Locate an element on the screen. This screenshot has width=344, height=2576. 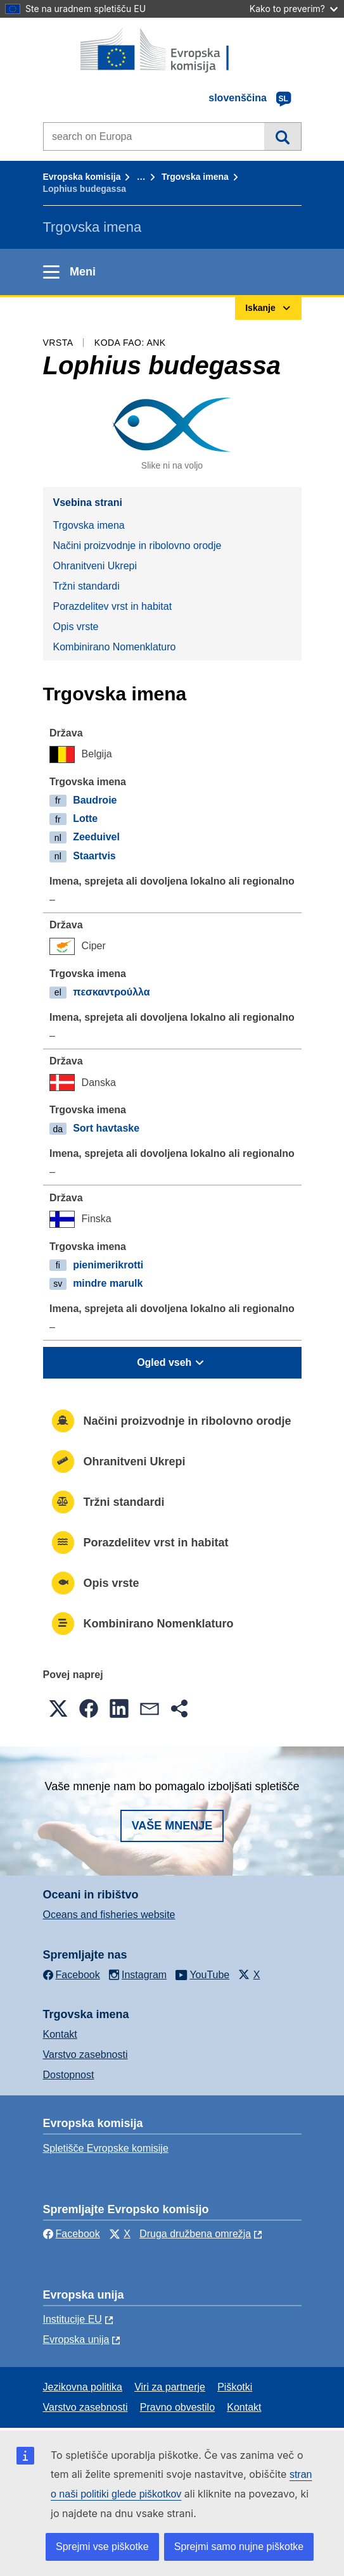
Opis vrste is located at coordinates (76, 626).